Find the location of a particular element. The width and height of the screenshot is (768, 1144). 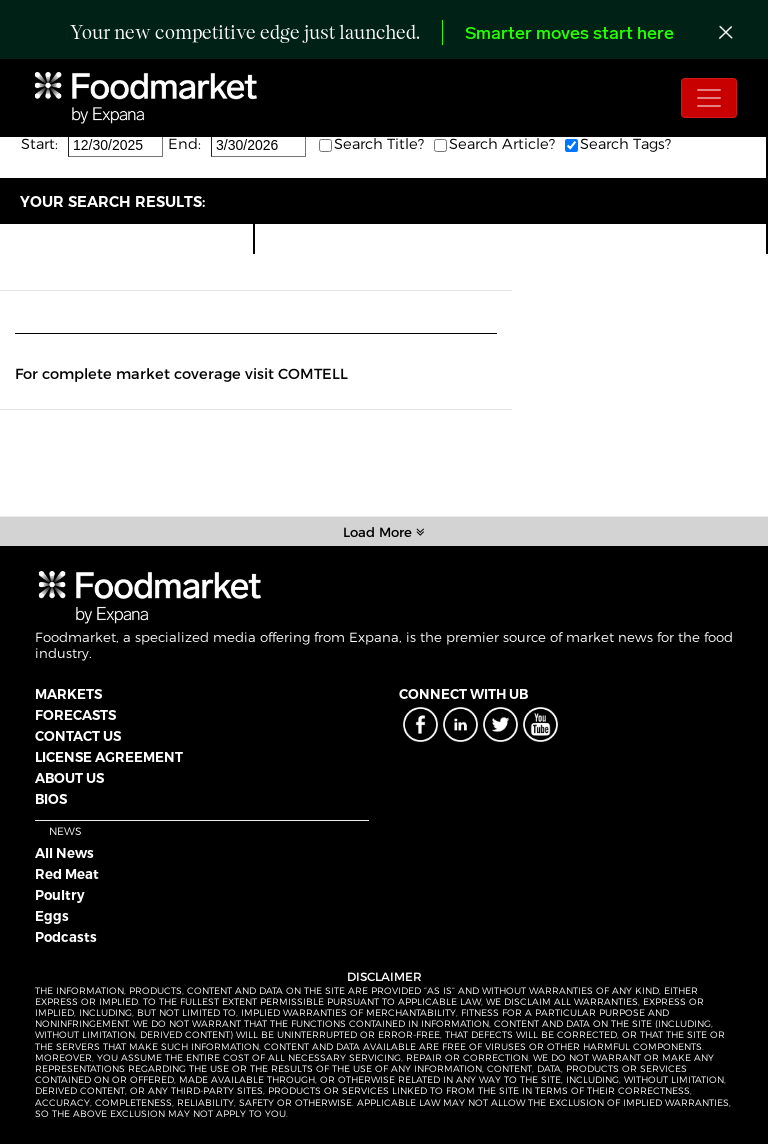

Eggs is located at coordinates (52, 916).